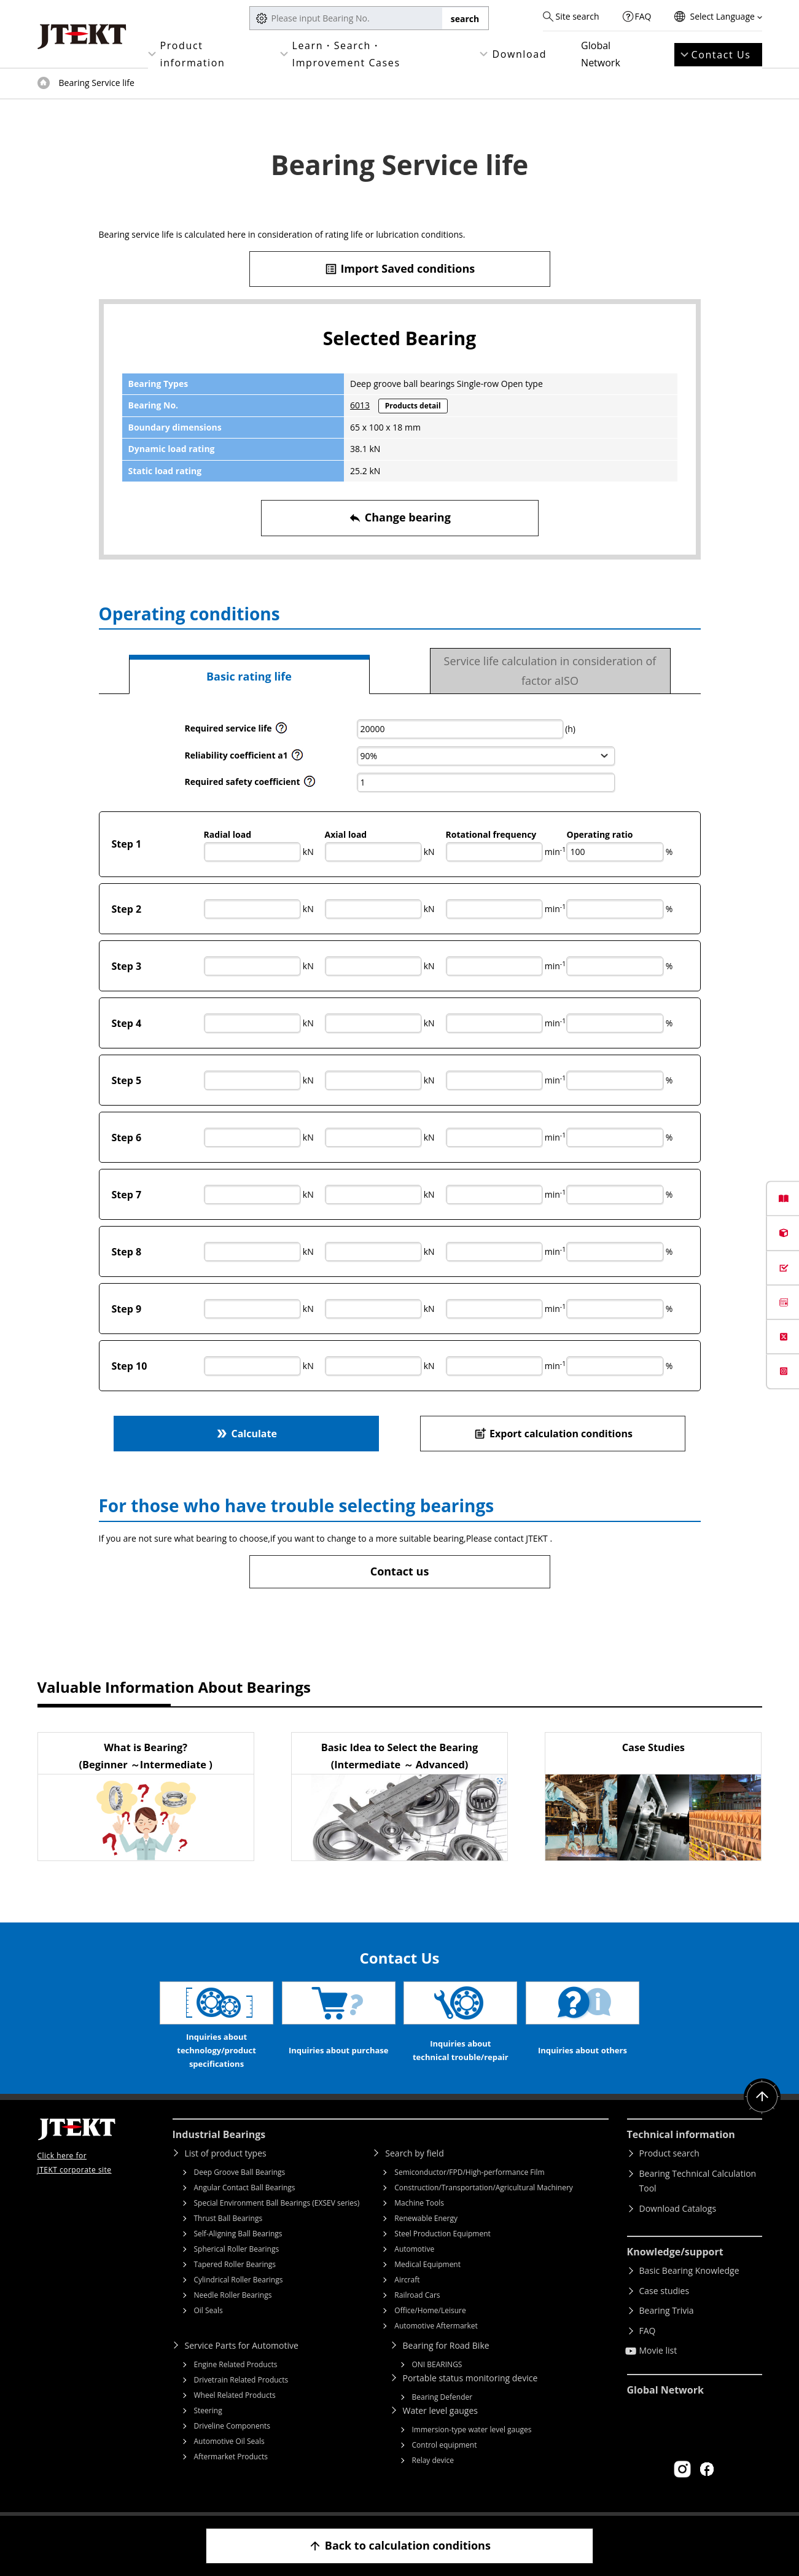  I want to click on Immersion-type water level gauges, so click(472, 2429).